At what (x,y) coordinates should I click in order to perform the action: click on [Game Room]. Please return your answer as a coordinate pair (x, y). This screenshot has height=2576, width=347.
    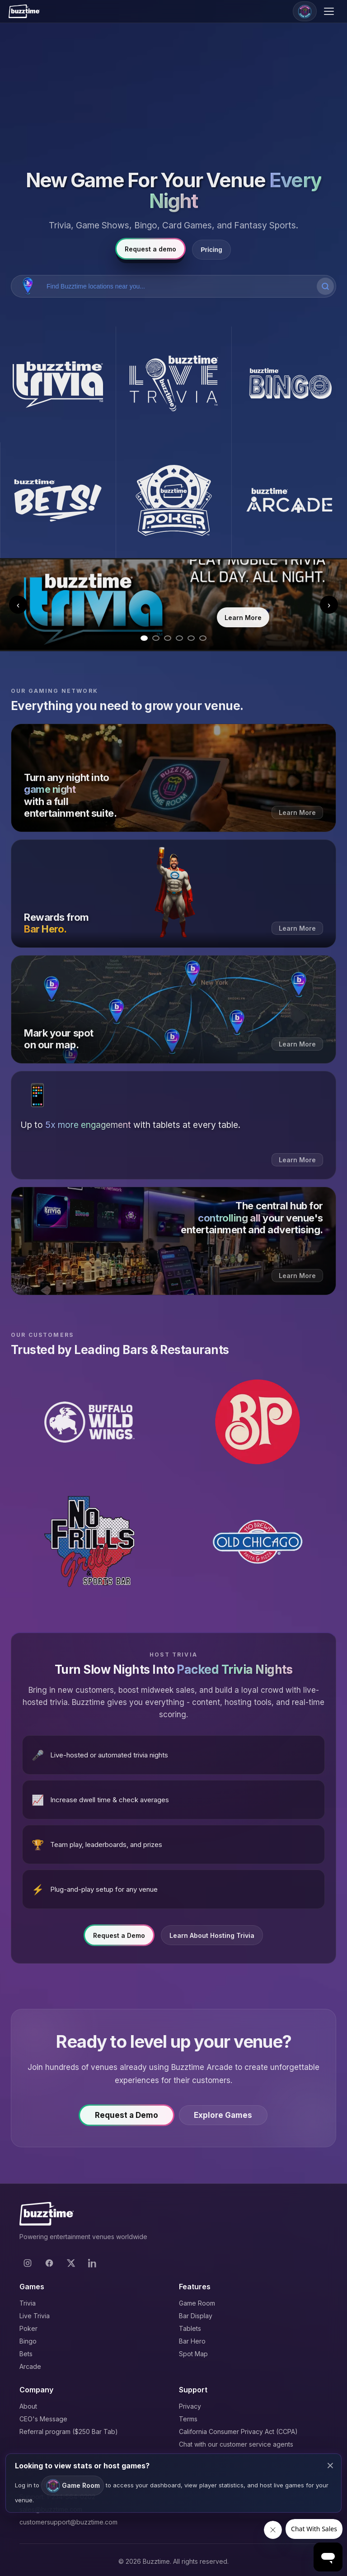
    Looking at the image, I should click on (305, 11).